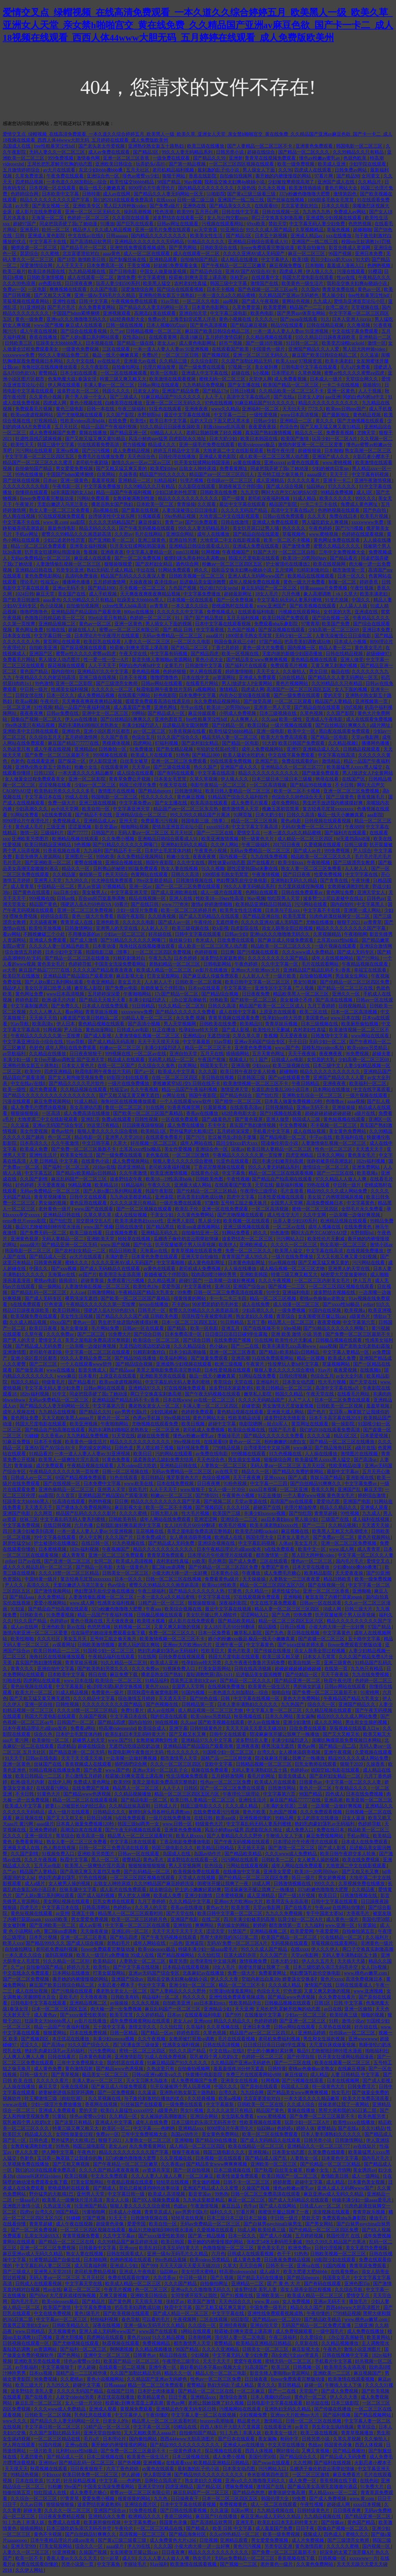  What do you see at coordinates (346, 2355) in the screenshot?
I see `日韩在线视频中文字幕` at bounding box center [346, 2355].